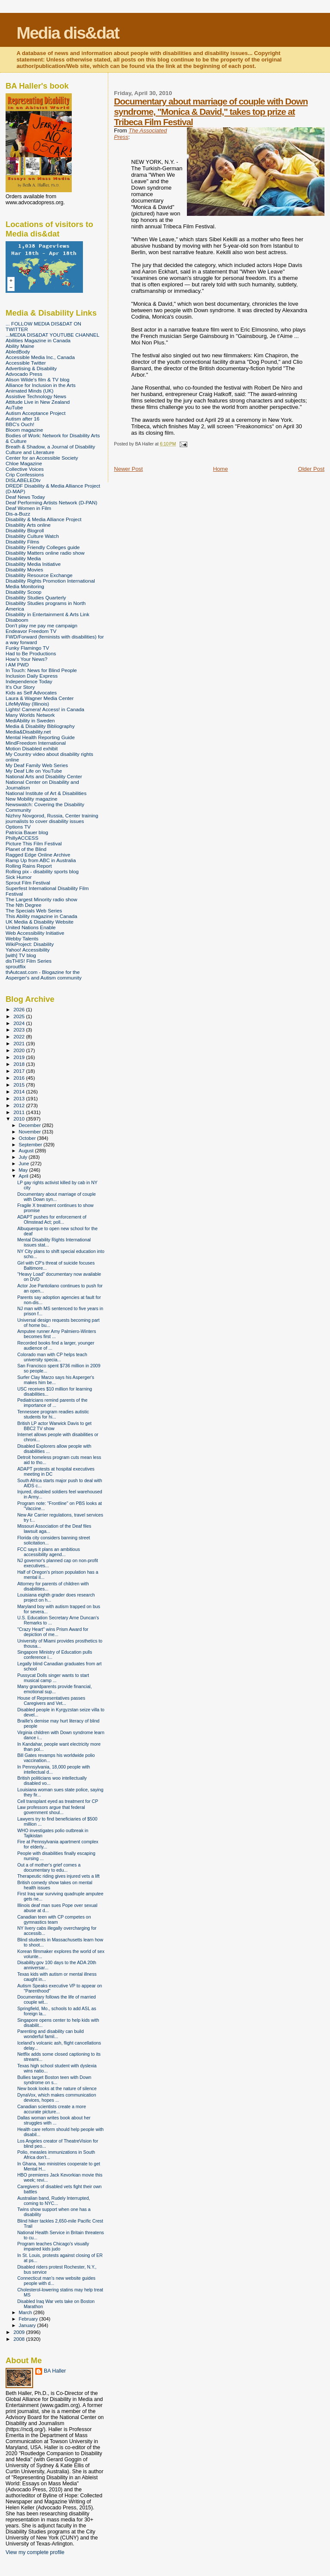 Image resolution: width=330 pixels, height=2576 pixels. Describe the element at coordinates (44, 519) in the screenshot. I see `Disability & Media Alliance Project` at that location.